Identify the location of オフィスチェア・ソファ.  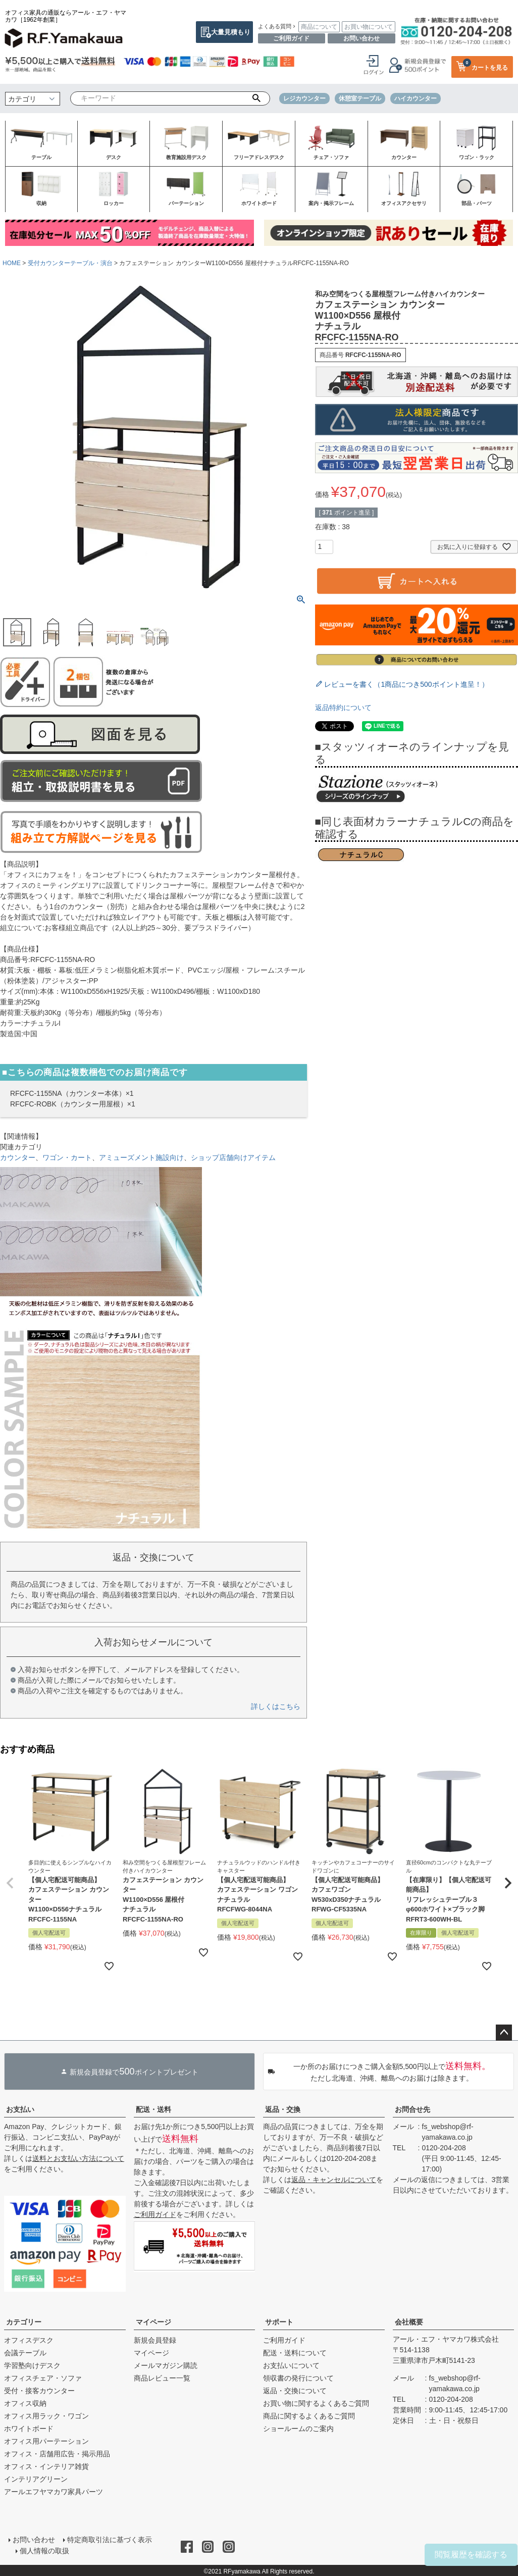
(43, 2378).